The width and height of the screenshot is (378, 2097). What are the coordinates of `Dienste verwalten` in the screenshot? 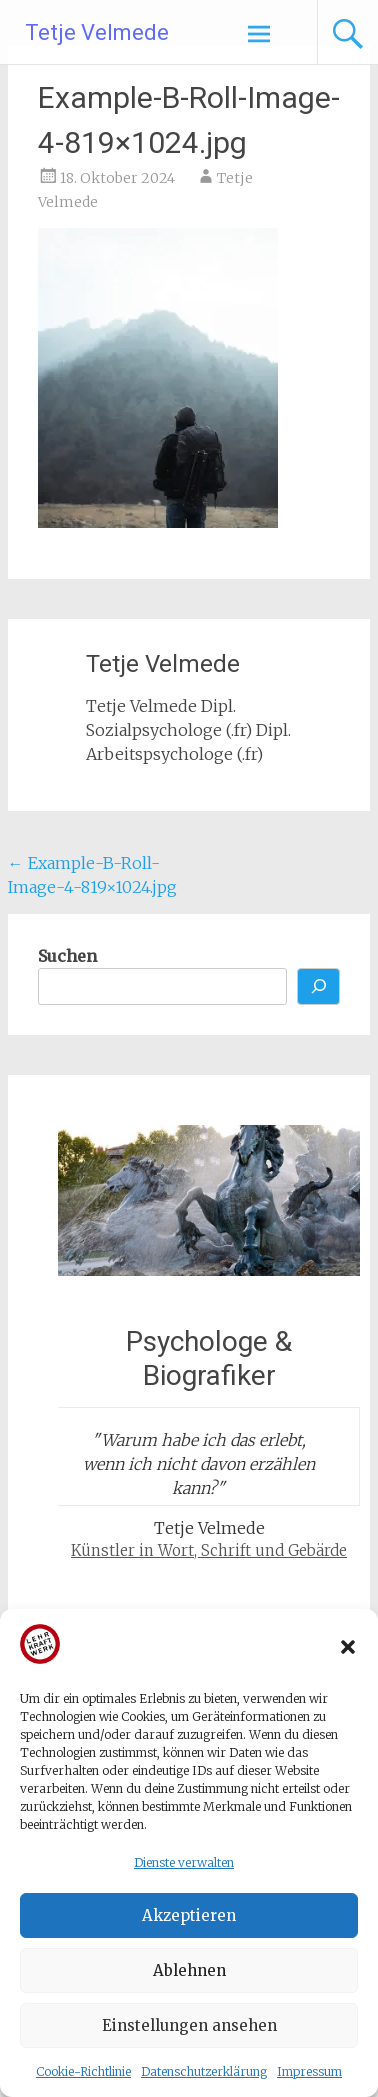 It's located at (184, 1862).